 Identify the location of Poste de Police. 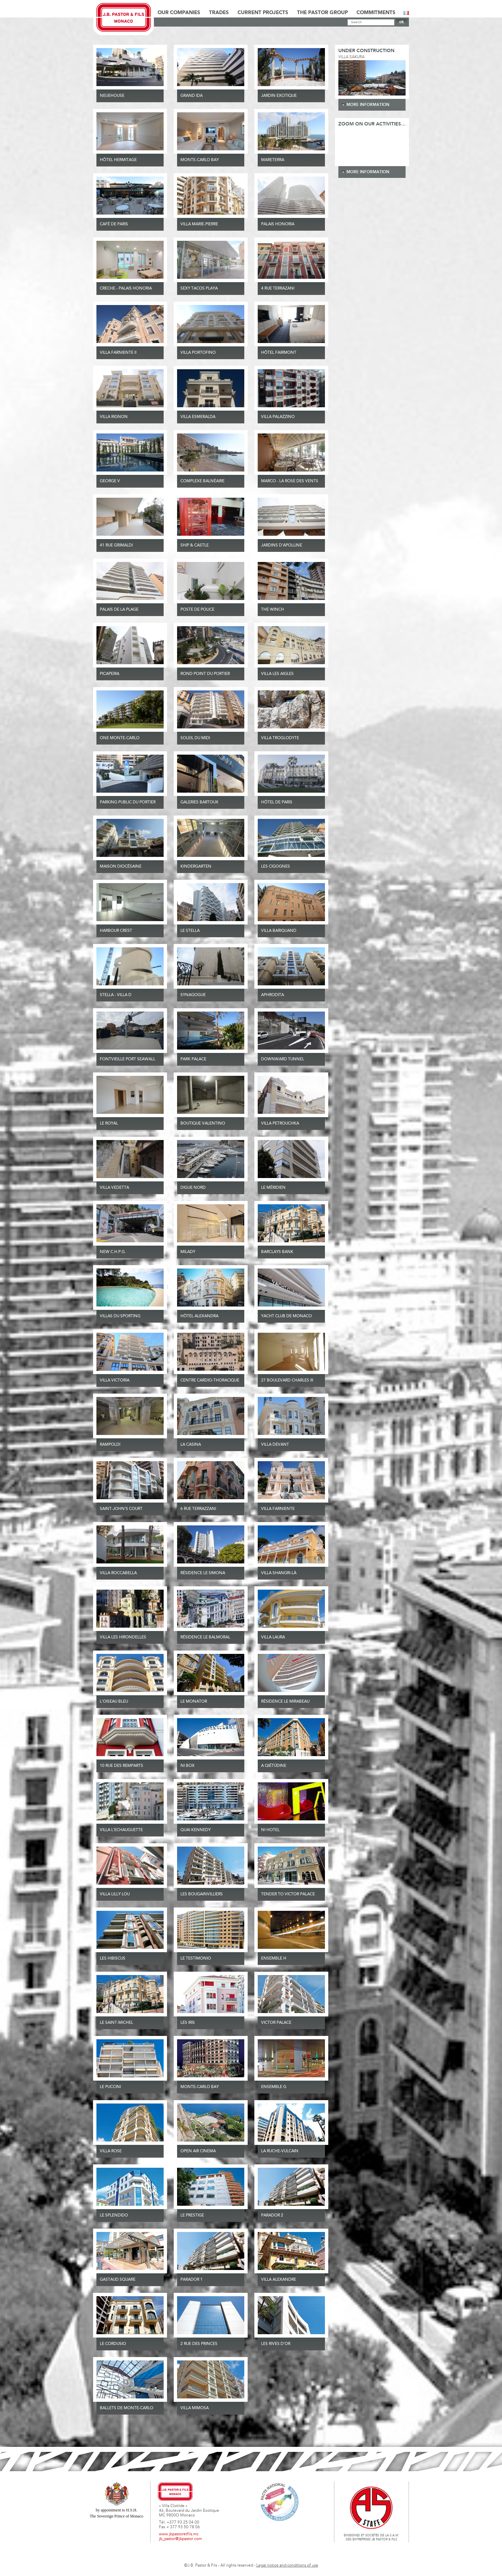
(197, 609).